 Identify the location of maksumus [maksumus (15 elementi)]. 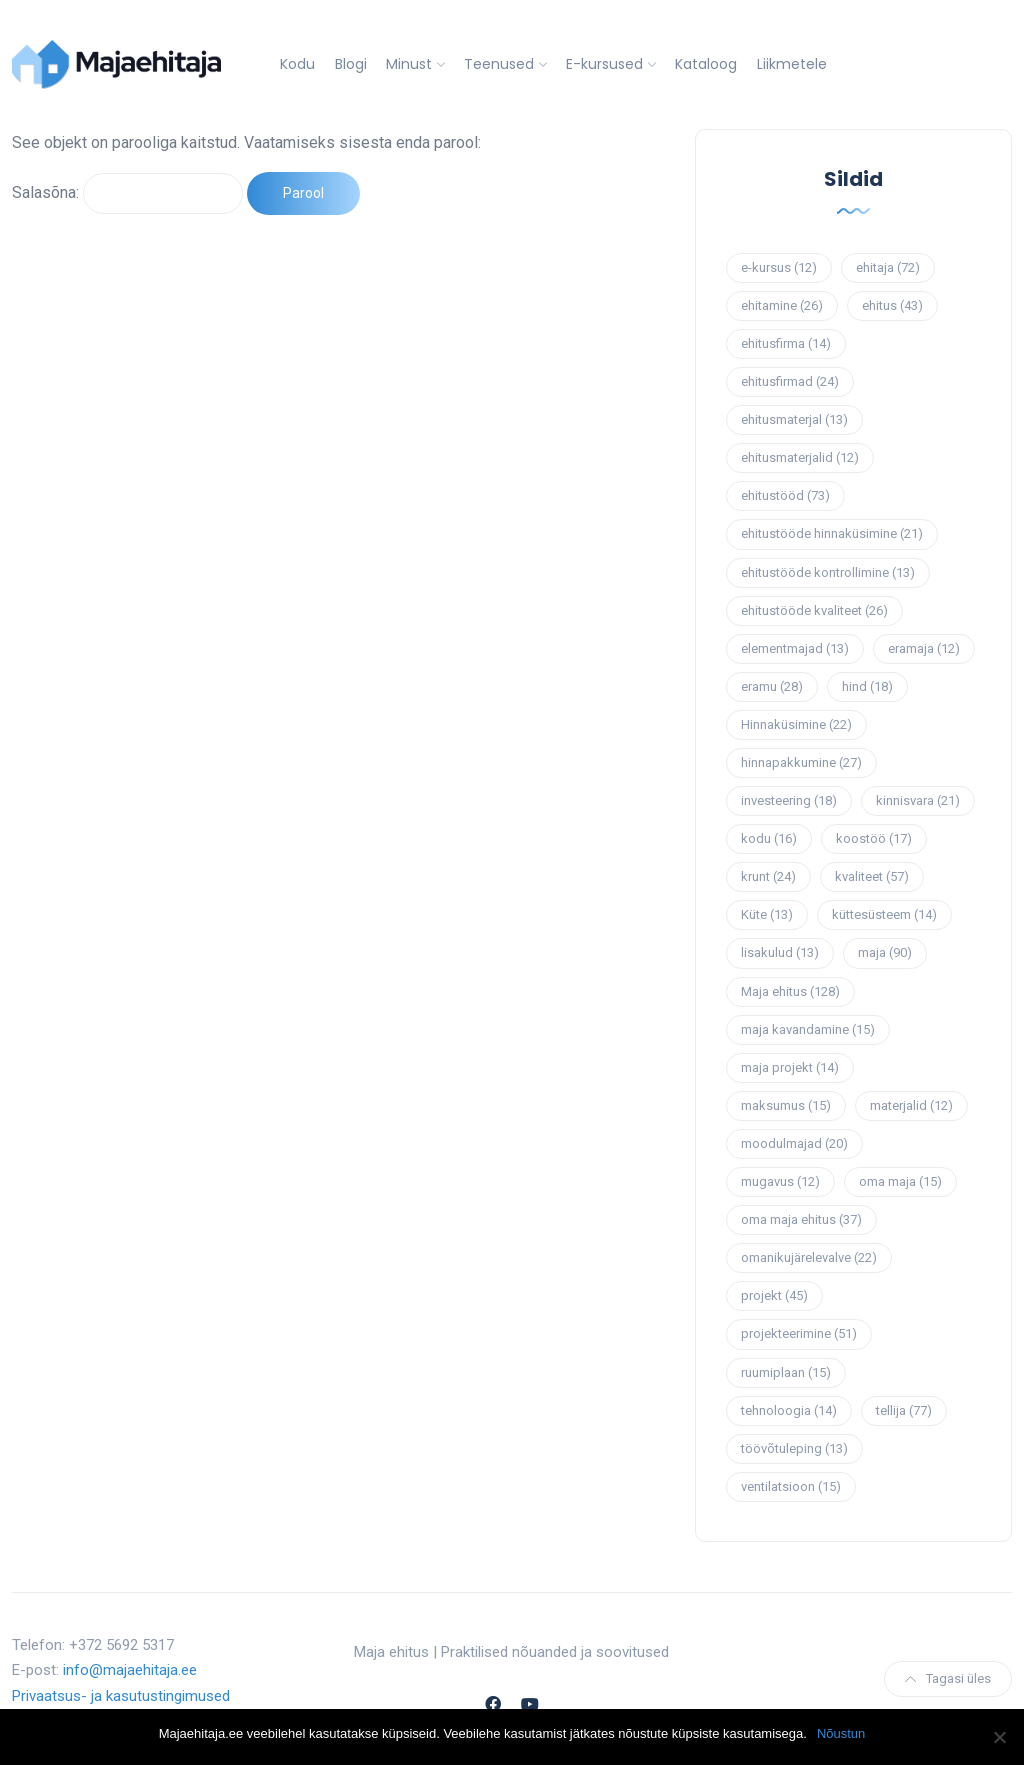
(786, 1105).